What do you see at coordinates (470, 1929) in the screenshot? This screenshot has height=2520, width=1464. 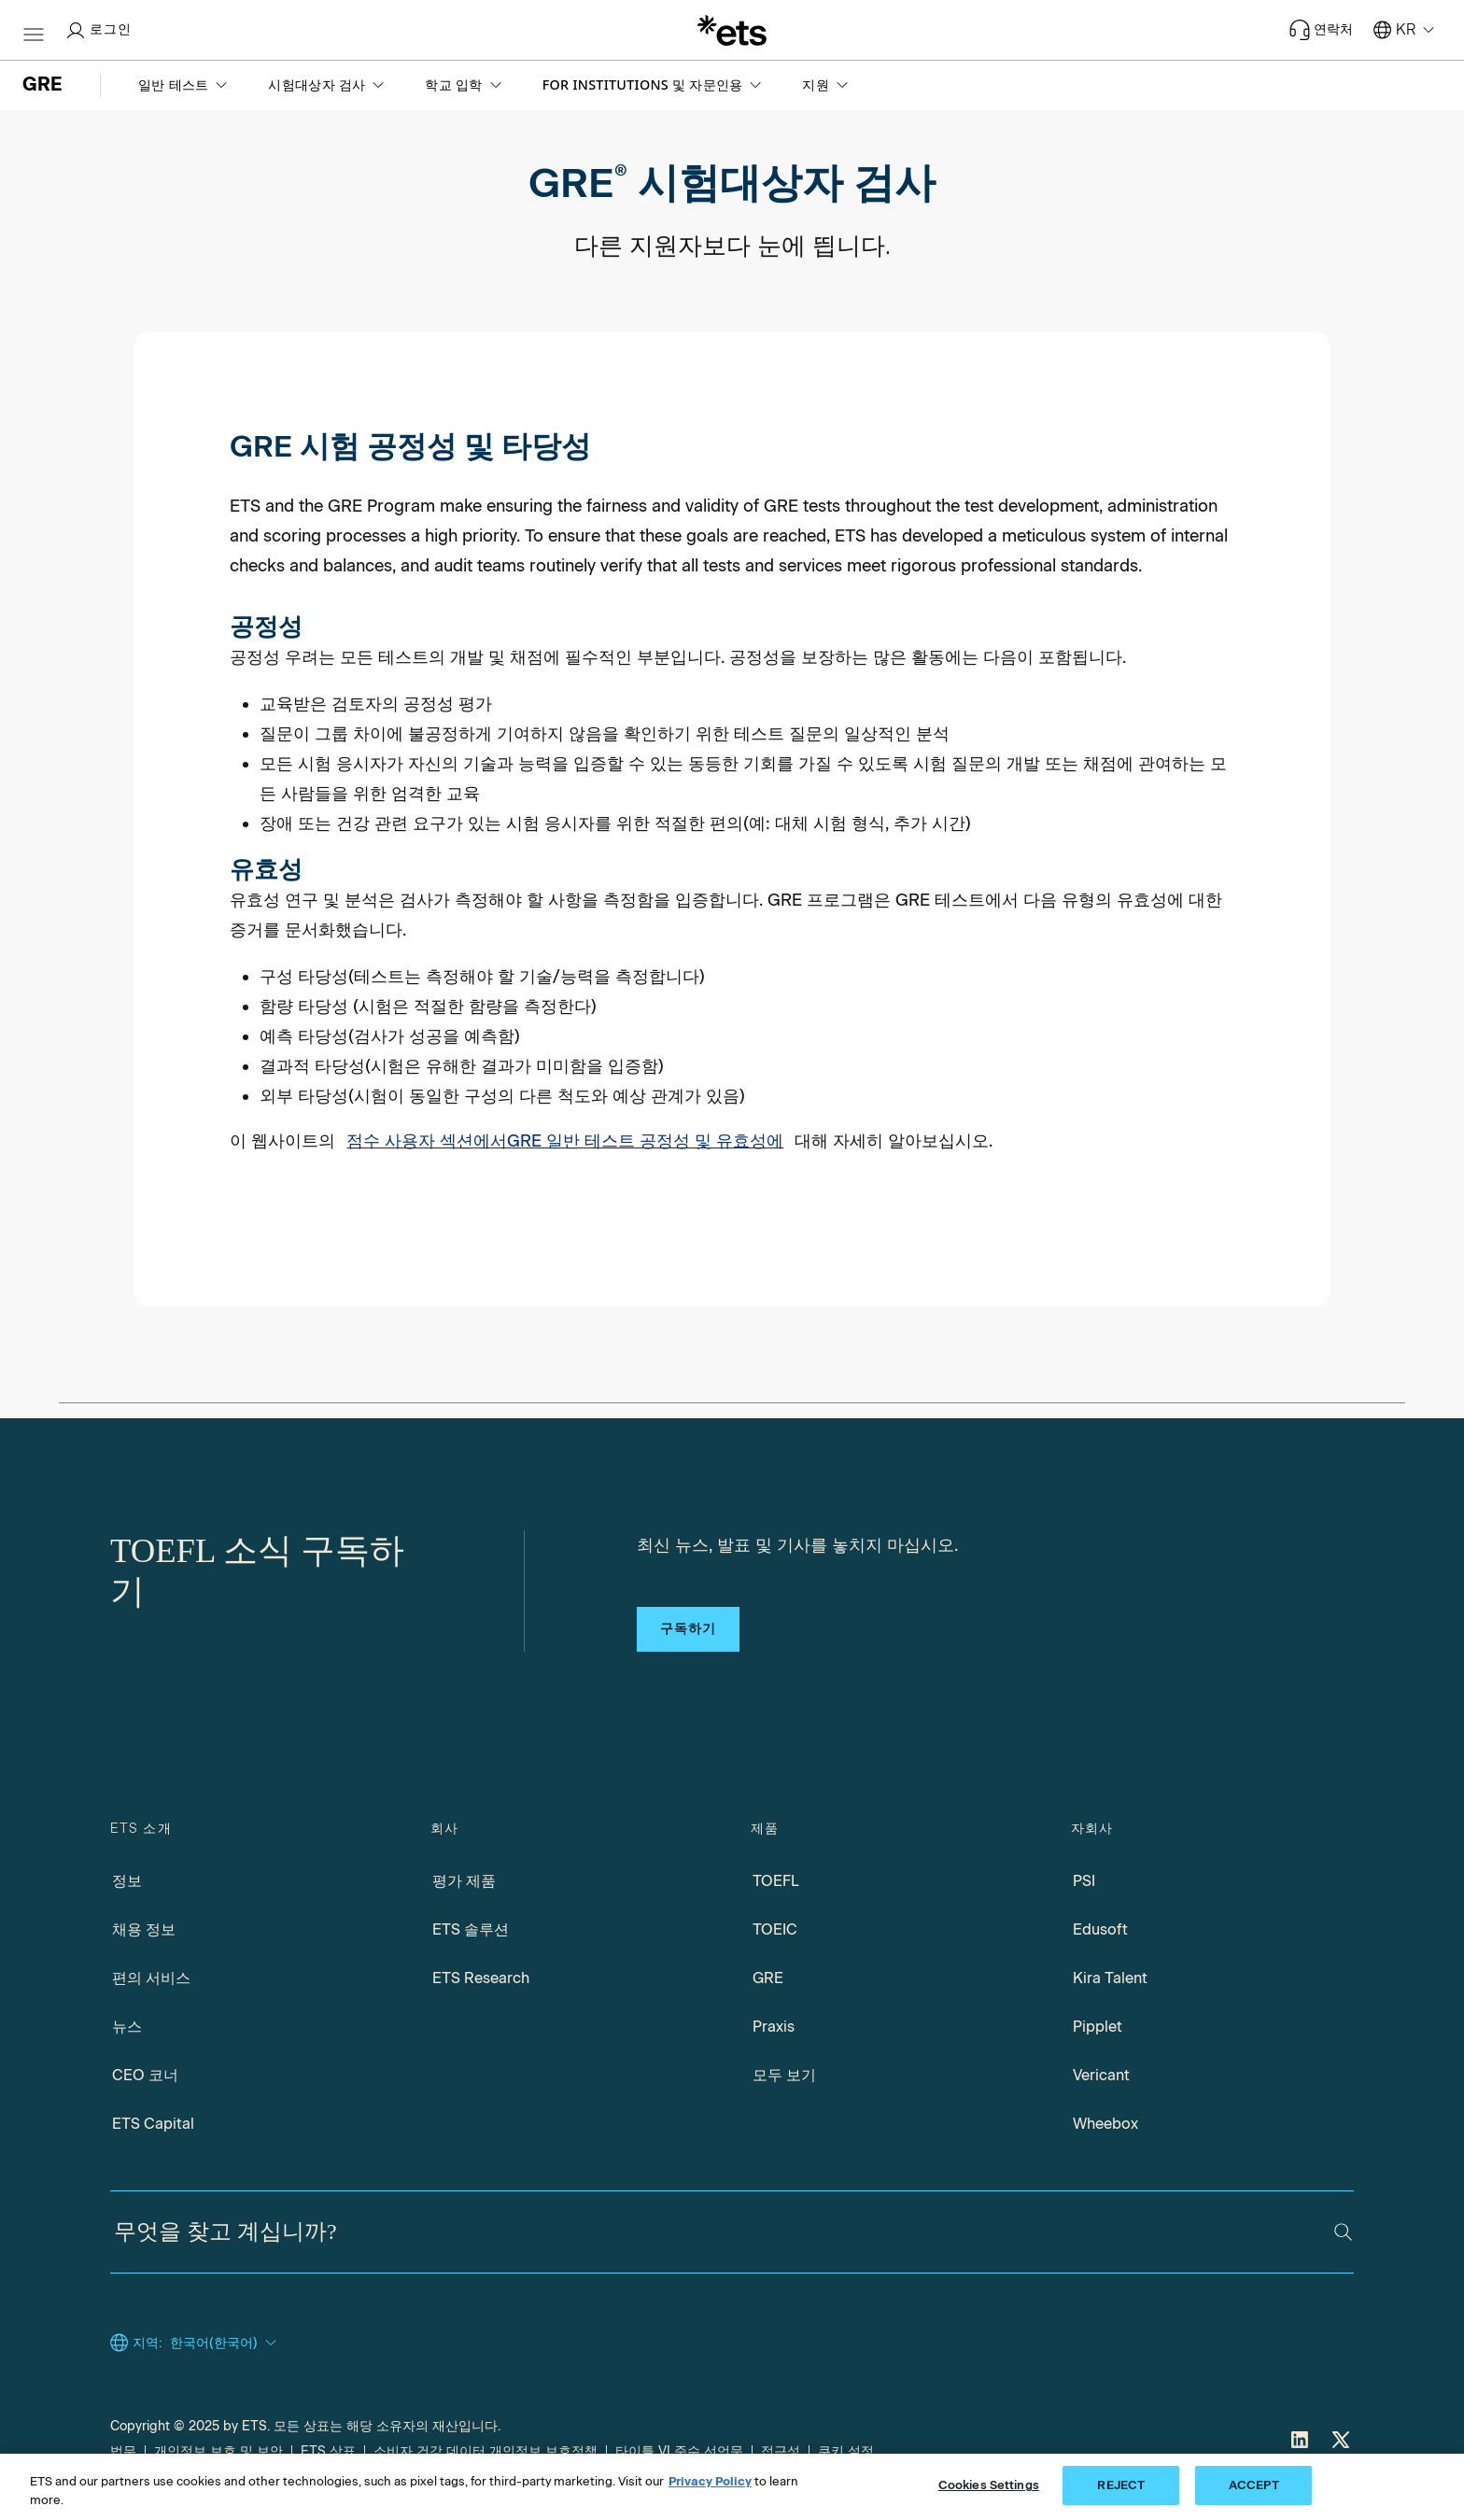 I see `ETS 솔루션` at bounding box center [470, 1929].